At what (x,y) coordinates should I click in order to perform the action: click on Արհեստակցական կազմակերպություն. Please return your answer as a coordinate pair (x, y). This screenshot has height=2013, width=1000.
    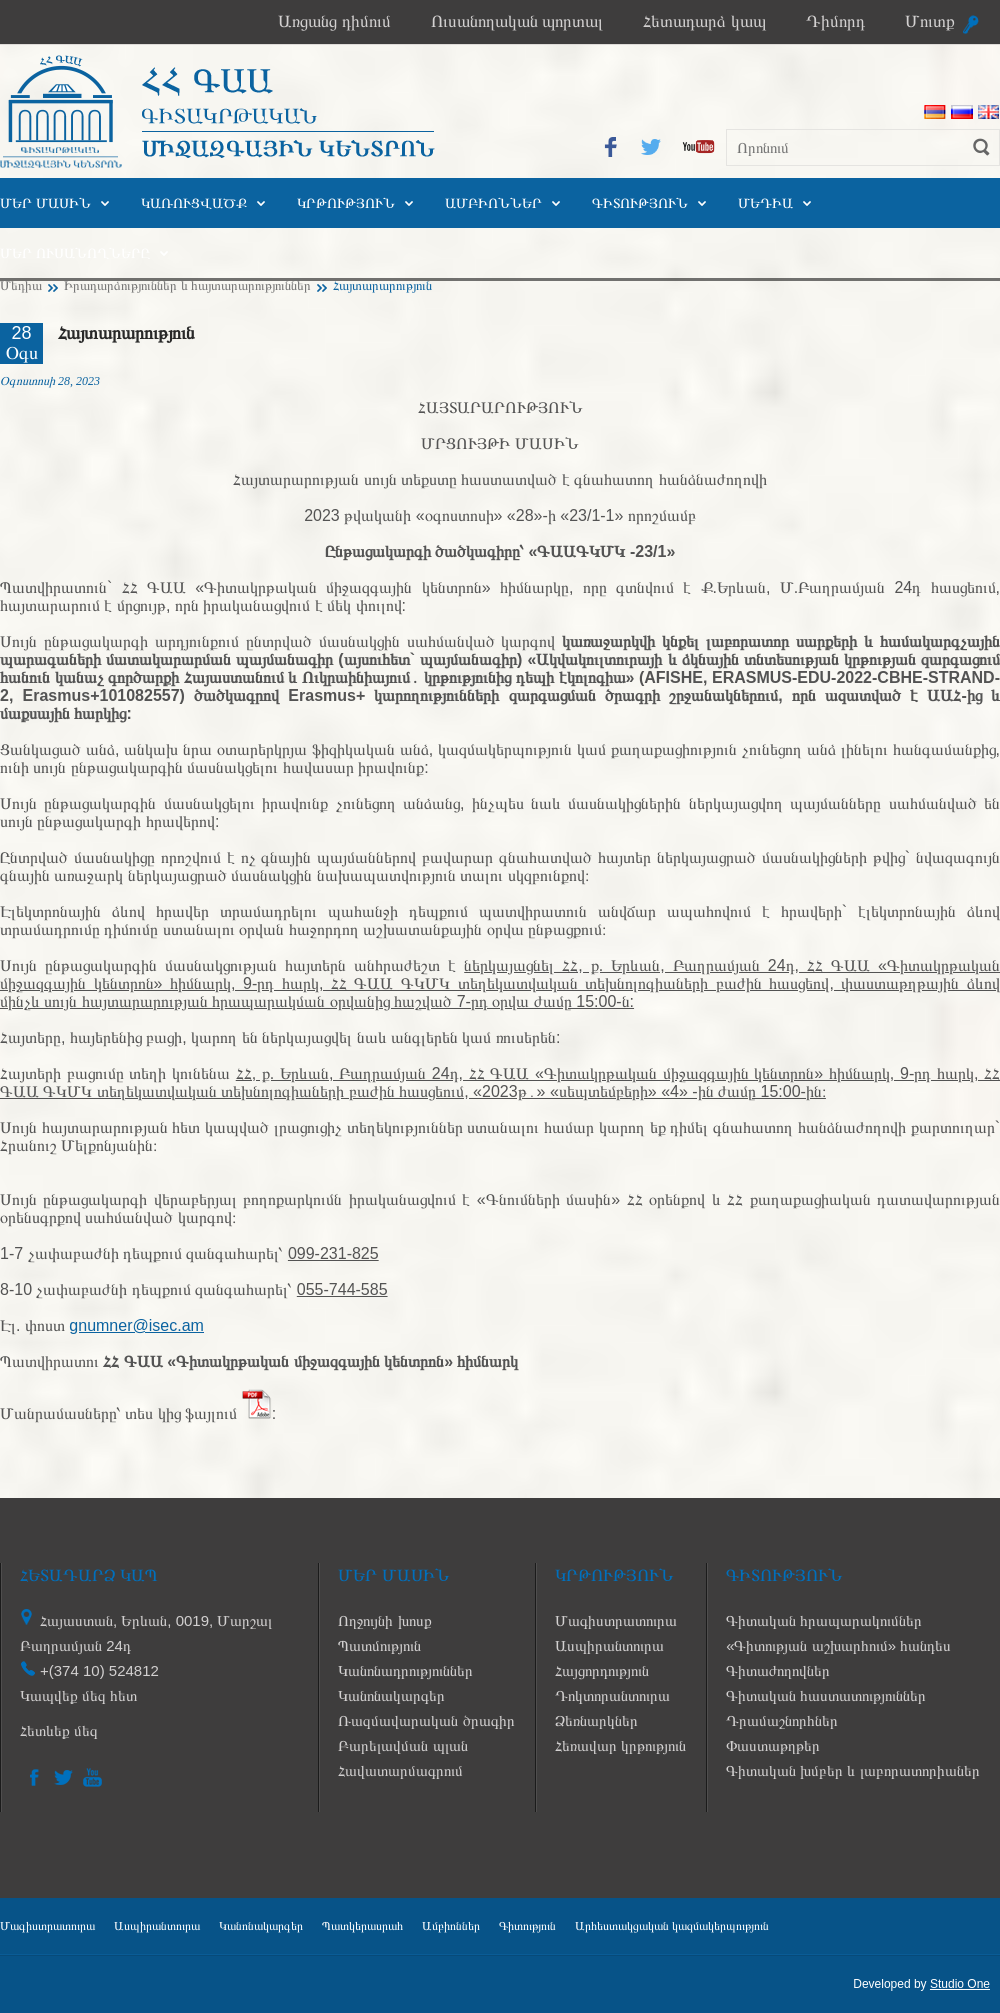
    Looking at the image, I should click on (672, 1926).